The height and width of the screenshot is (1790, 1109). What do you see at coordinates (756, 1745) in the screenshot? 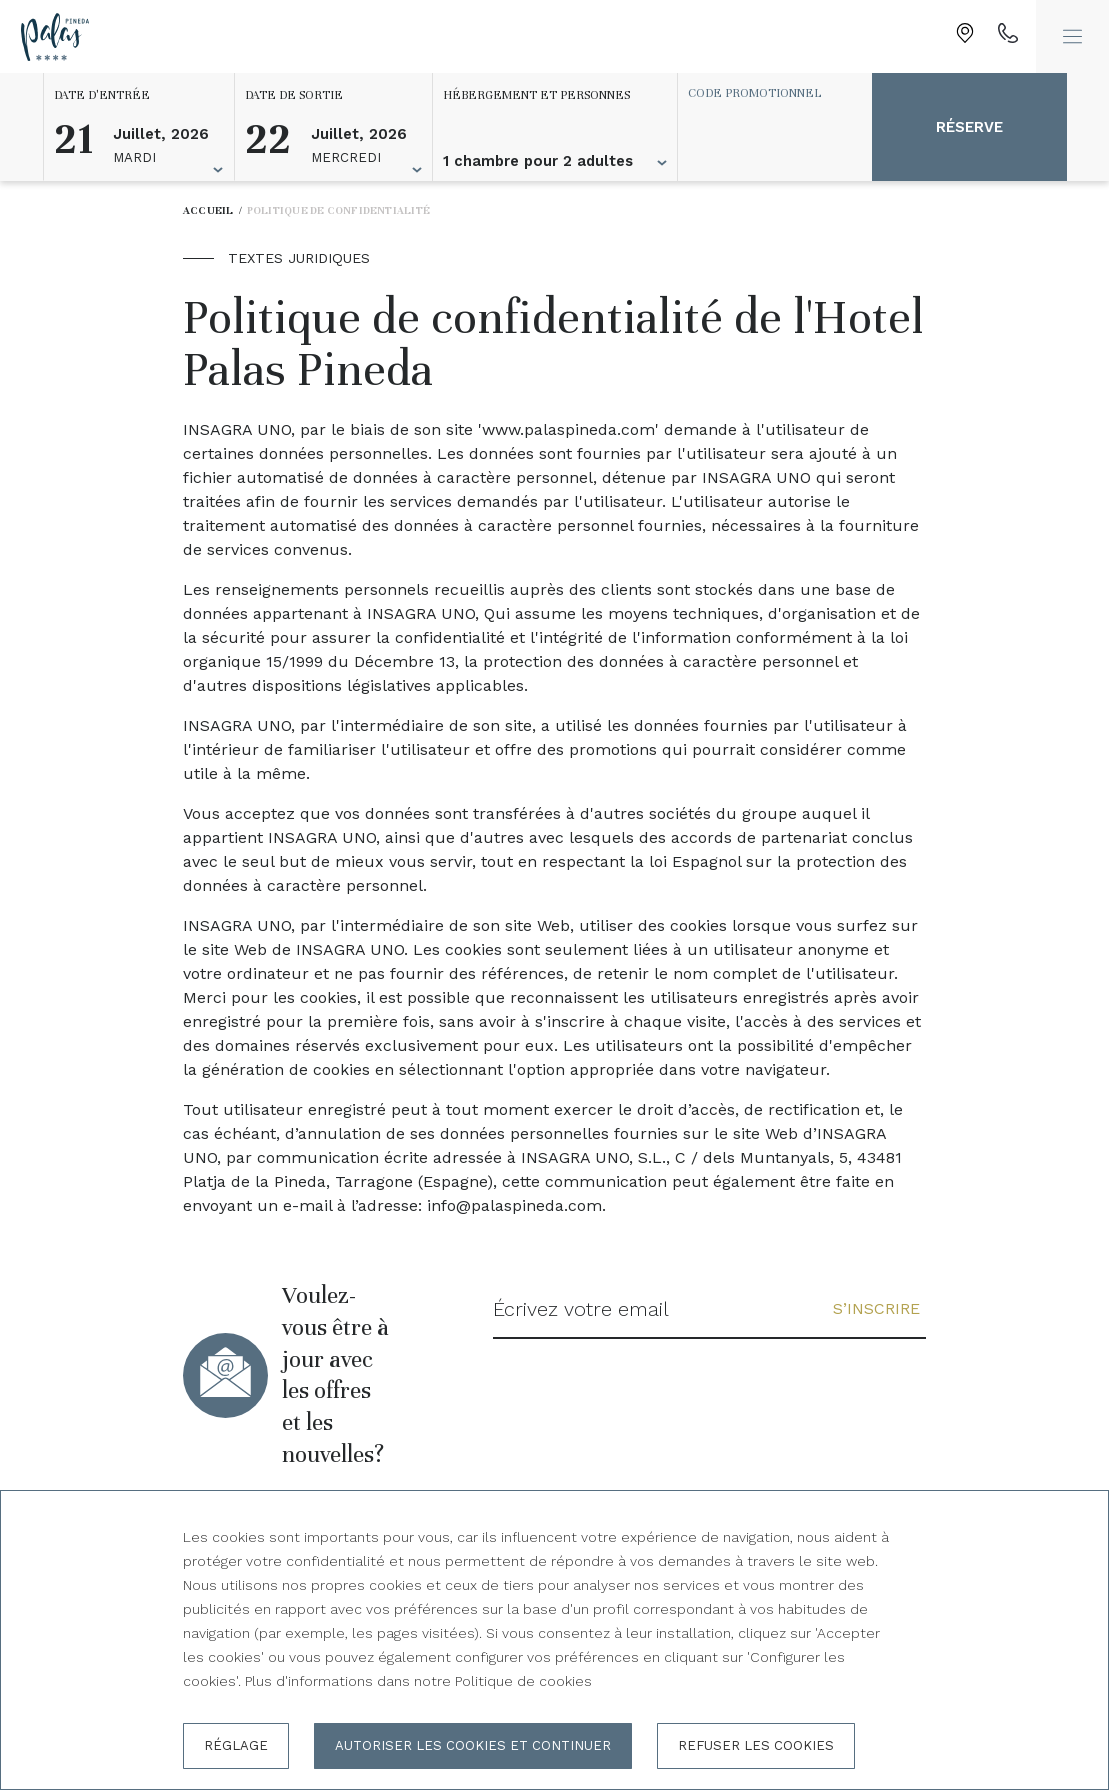
I see `Refuser les cookies` at bounding box center [756, 1745].